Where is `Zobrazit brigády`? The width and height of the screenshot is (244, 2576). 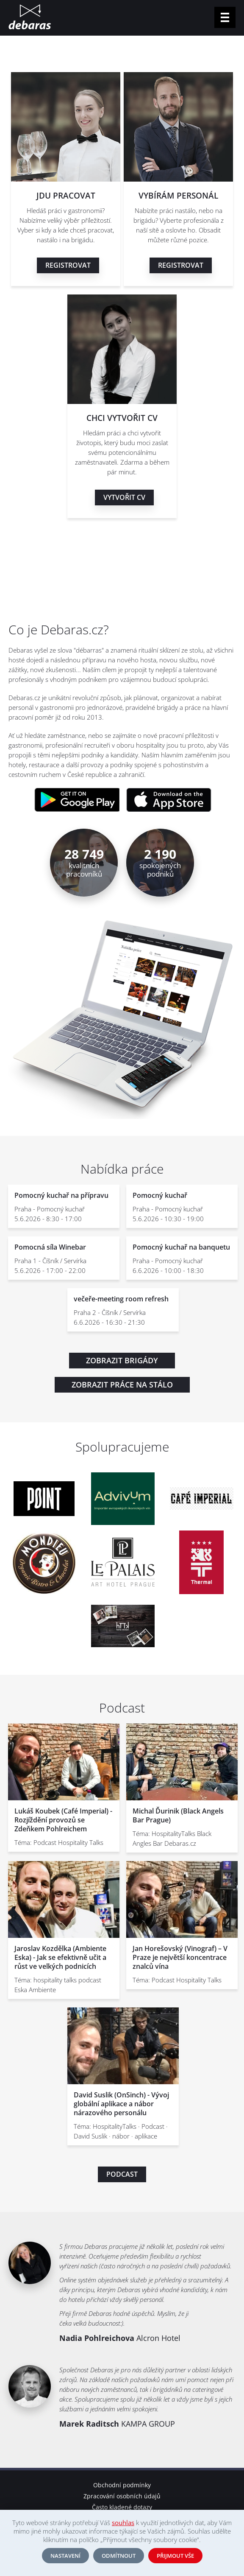
Zobrazit brigády is located at coordinates (122, 1360).